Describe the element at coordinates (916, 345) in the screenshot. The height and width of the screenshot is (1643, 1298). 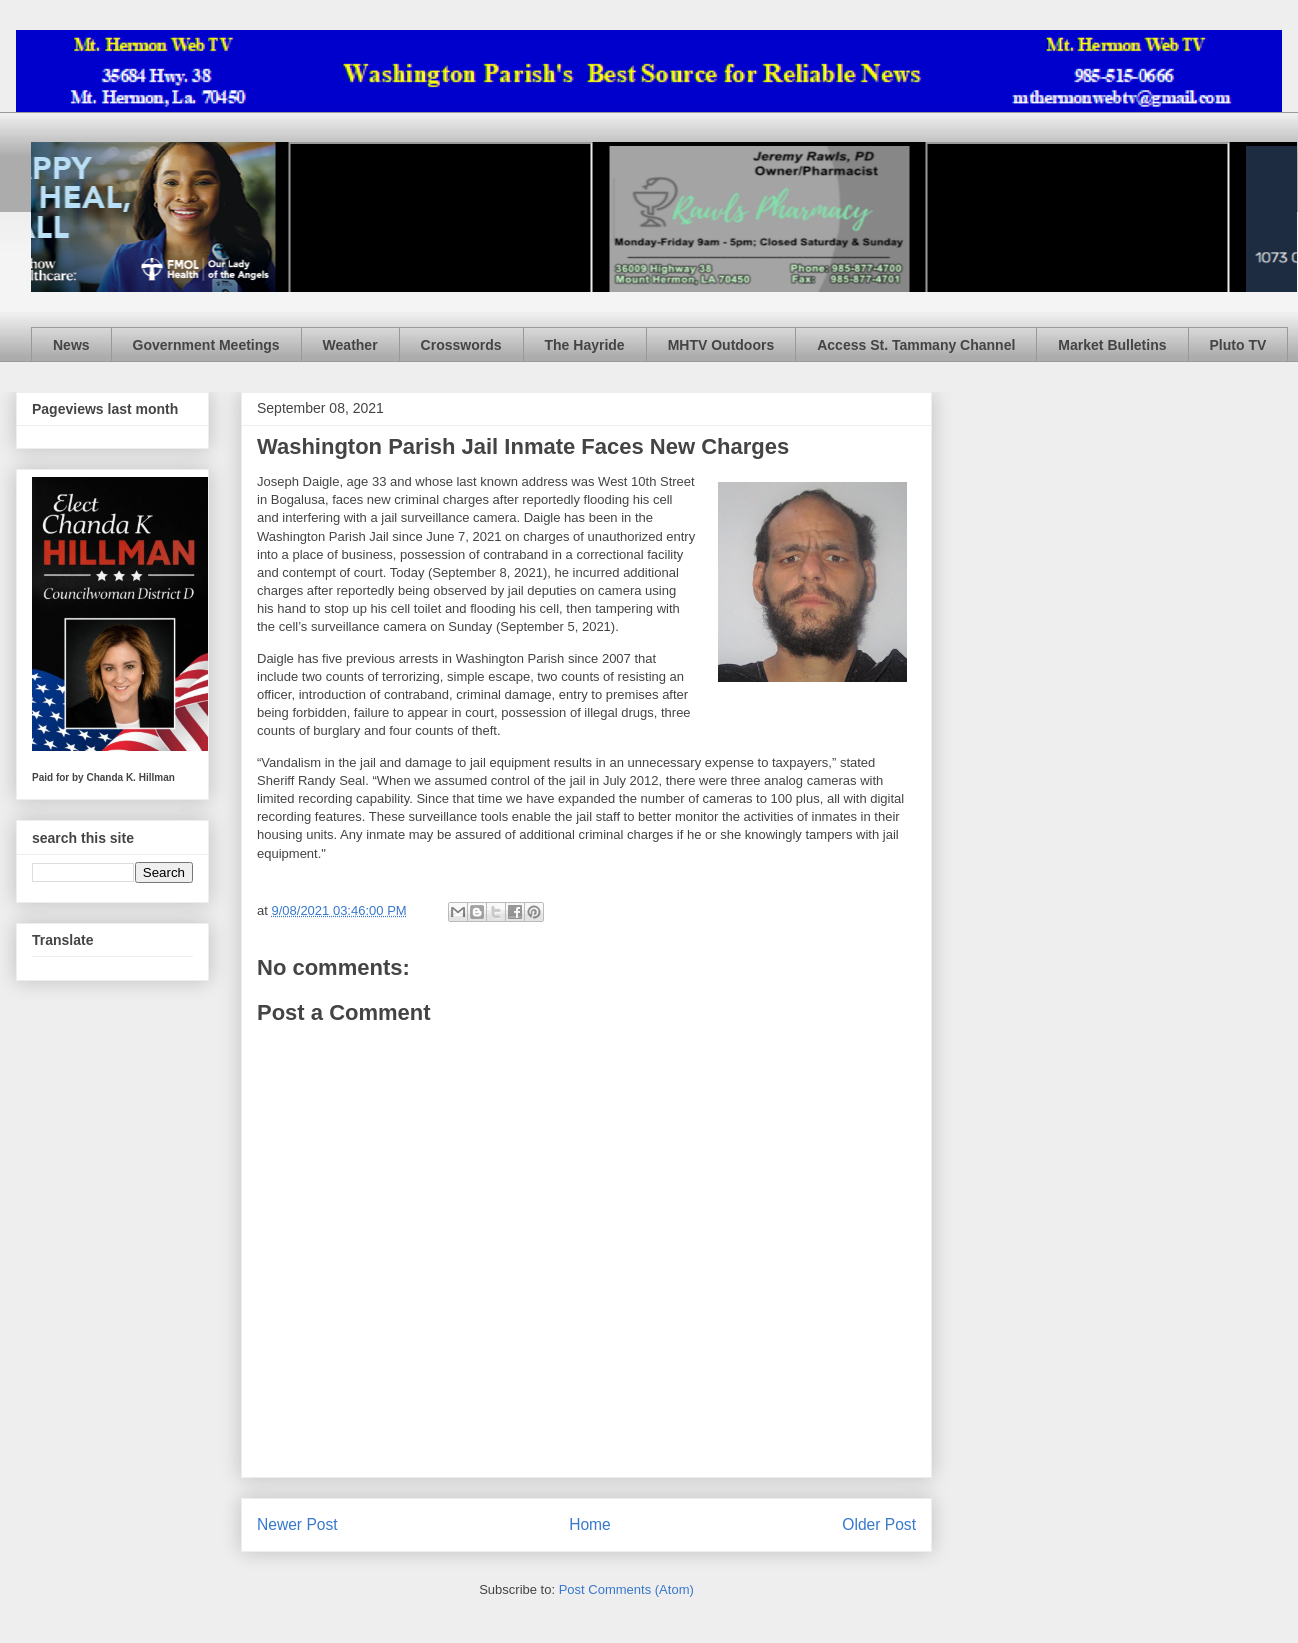
I see `Access St. Tammany Channel` at that location.